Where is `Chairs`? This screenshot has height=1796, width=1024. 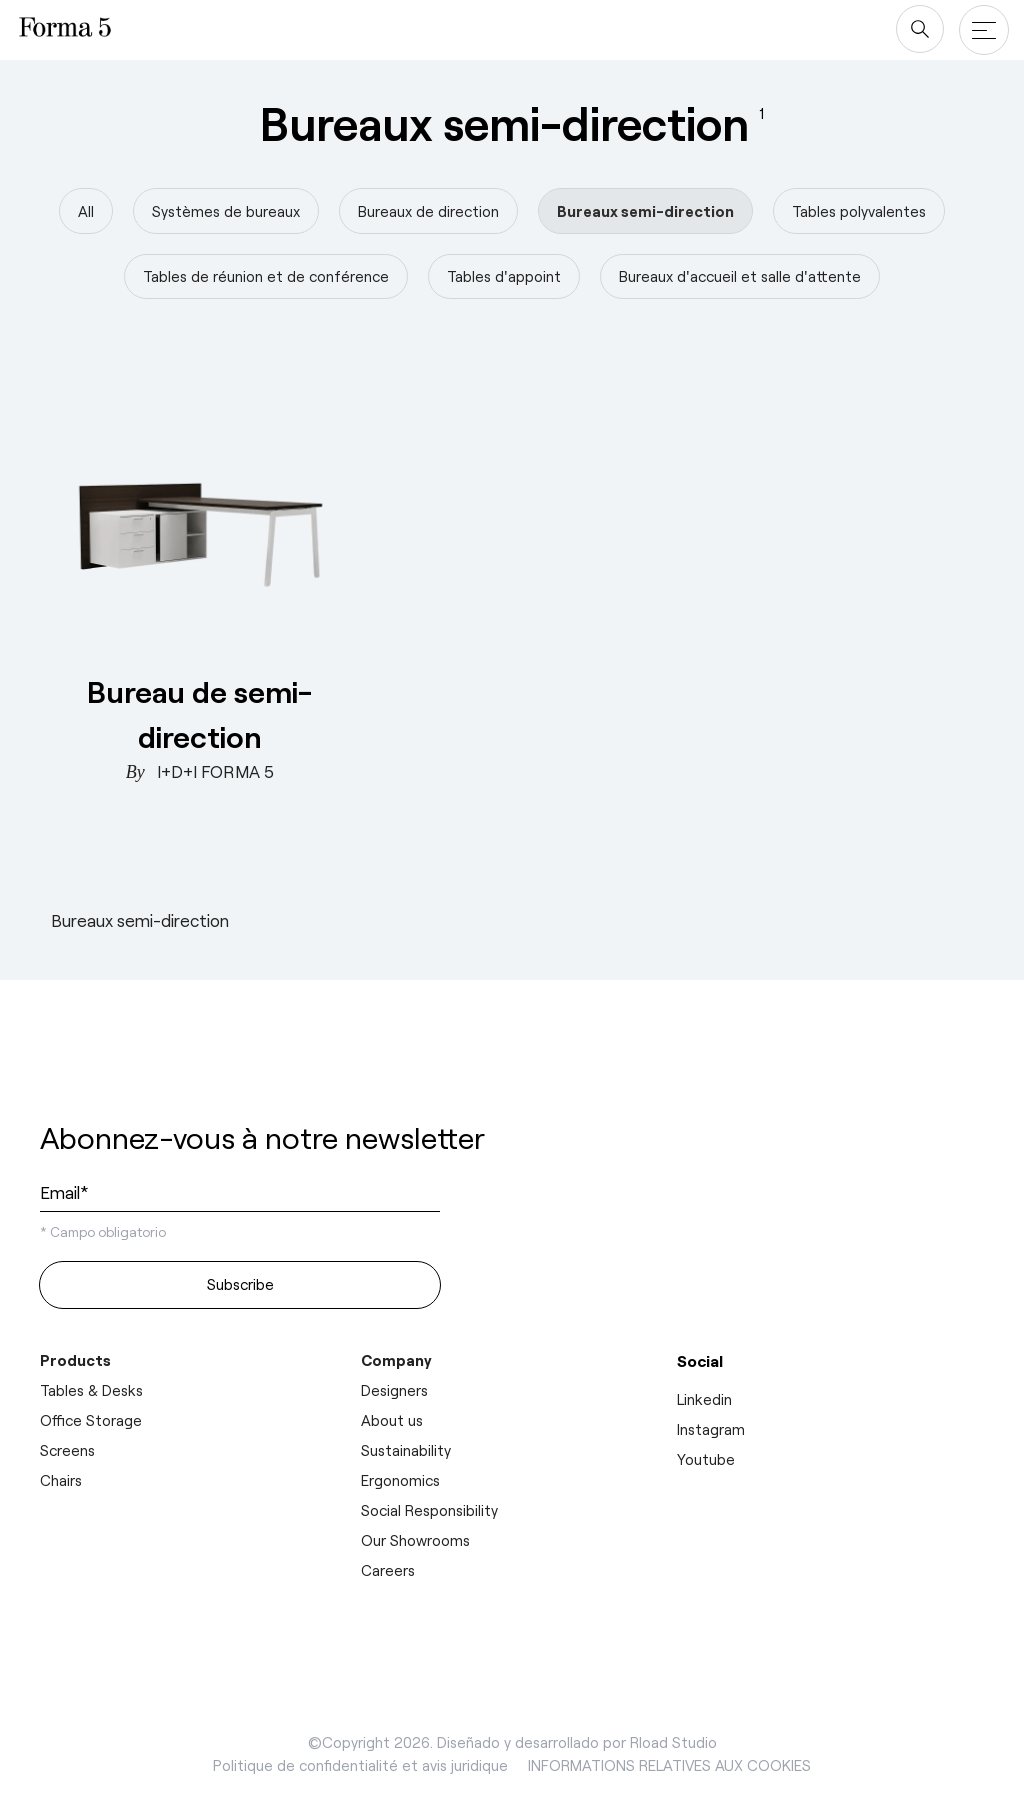 Chairs is located at coordinates (61, 1480).